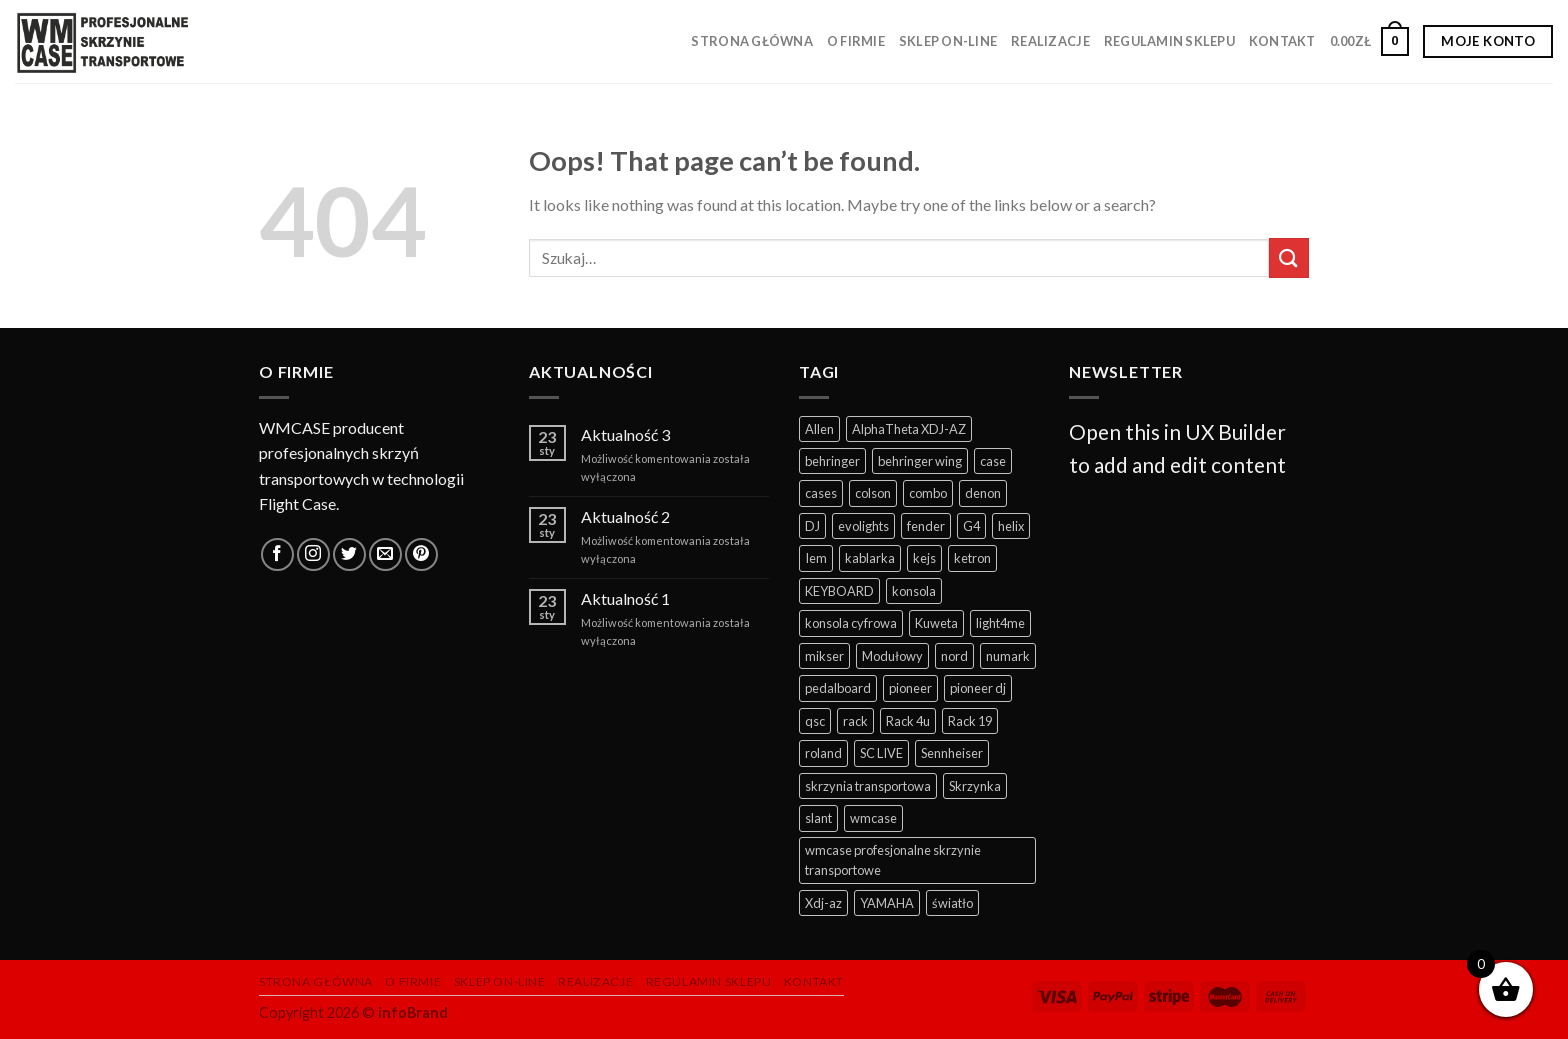 Image resolution: width=1568 pixels, height=1039 pixels. Describe the element at coordinates (971, 526) in the screenshot. I see `G4 [G4 (4 produkty)]` at that location.